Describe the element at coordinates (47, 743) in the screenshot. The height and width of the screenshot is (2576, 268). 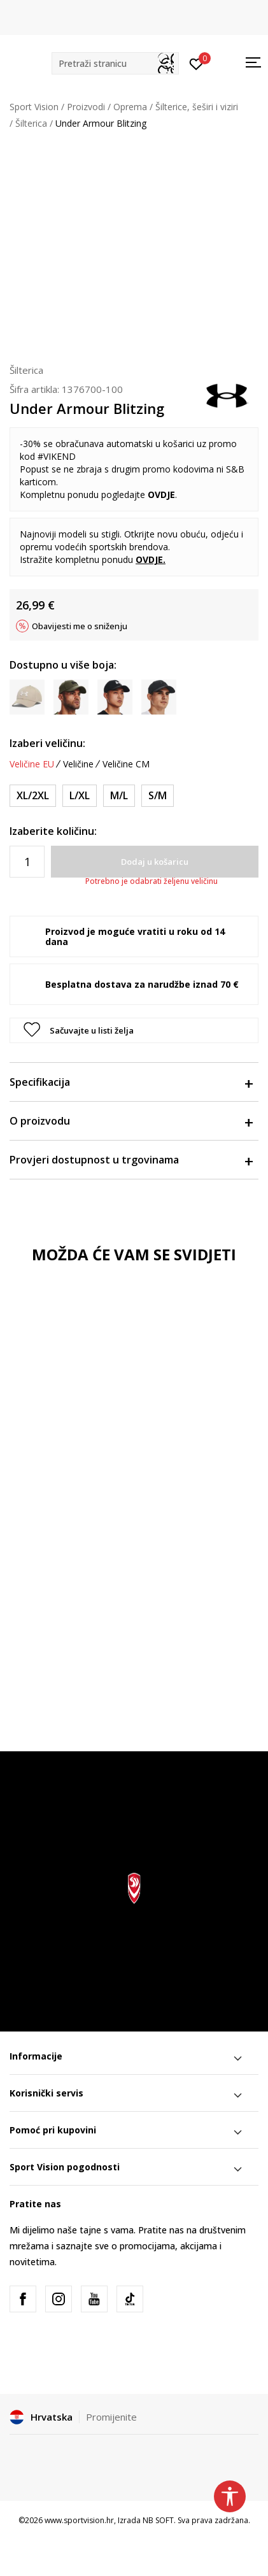
I see `Izaberi veličinu:` at that location.